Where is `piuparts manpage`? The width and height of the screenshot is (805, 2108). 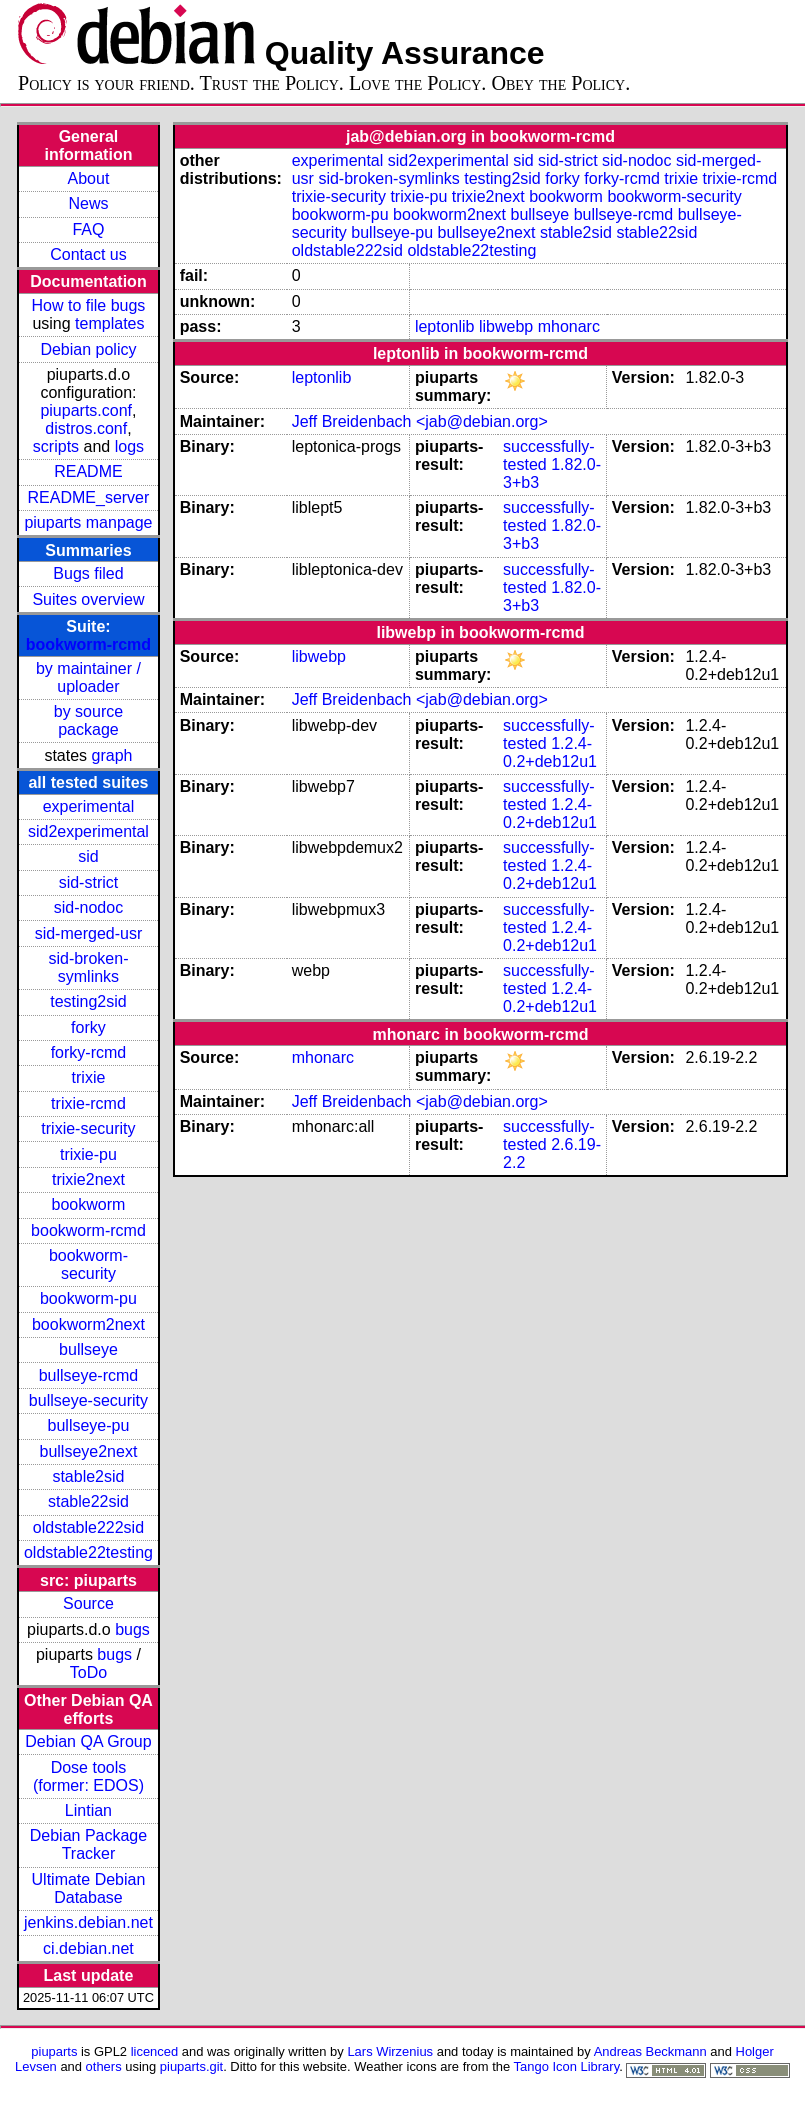 piuparts manpage is located at coordinates (88, 522).